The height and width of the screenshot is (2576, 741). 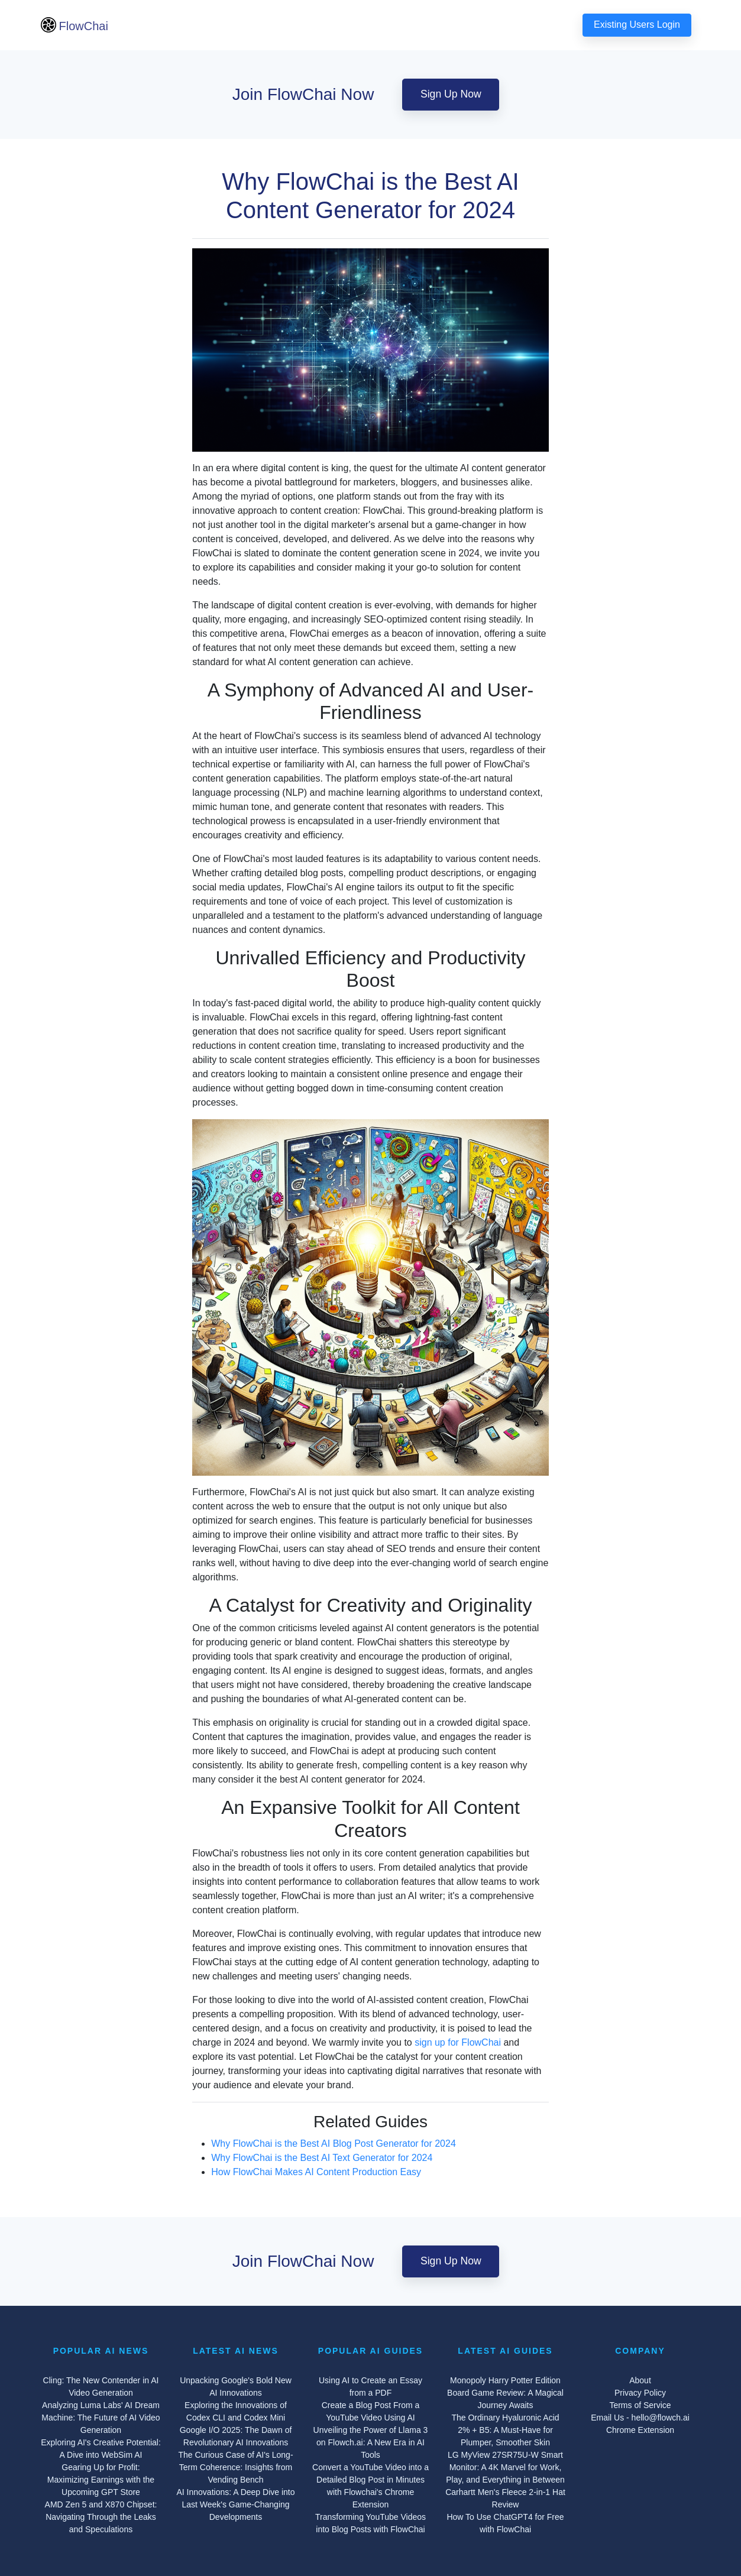 I want to click on Convert a YouTube Video into a Detailed Blog Post in Minutes with Flowchai's Chrome Extension, so click(x=370, y=2485).